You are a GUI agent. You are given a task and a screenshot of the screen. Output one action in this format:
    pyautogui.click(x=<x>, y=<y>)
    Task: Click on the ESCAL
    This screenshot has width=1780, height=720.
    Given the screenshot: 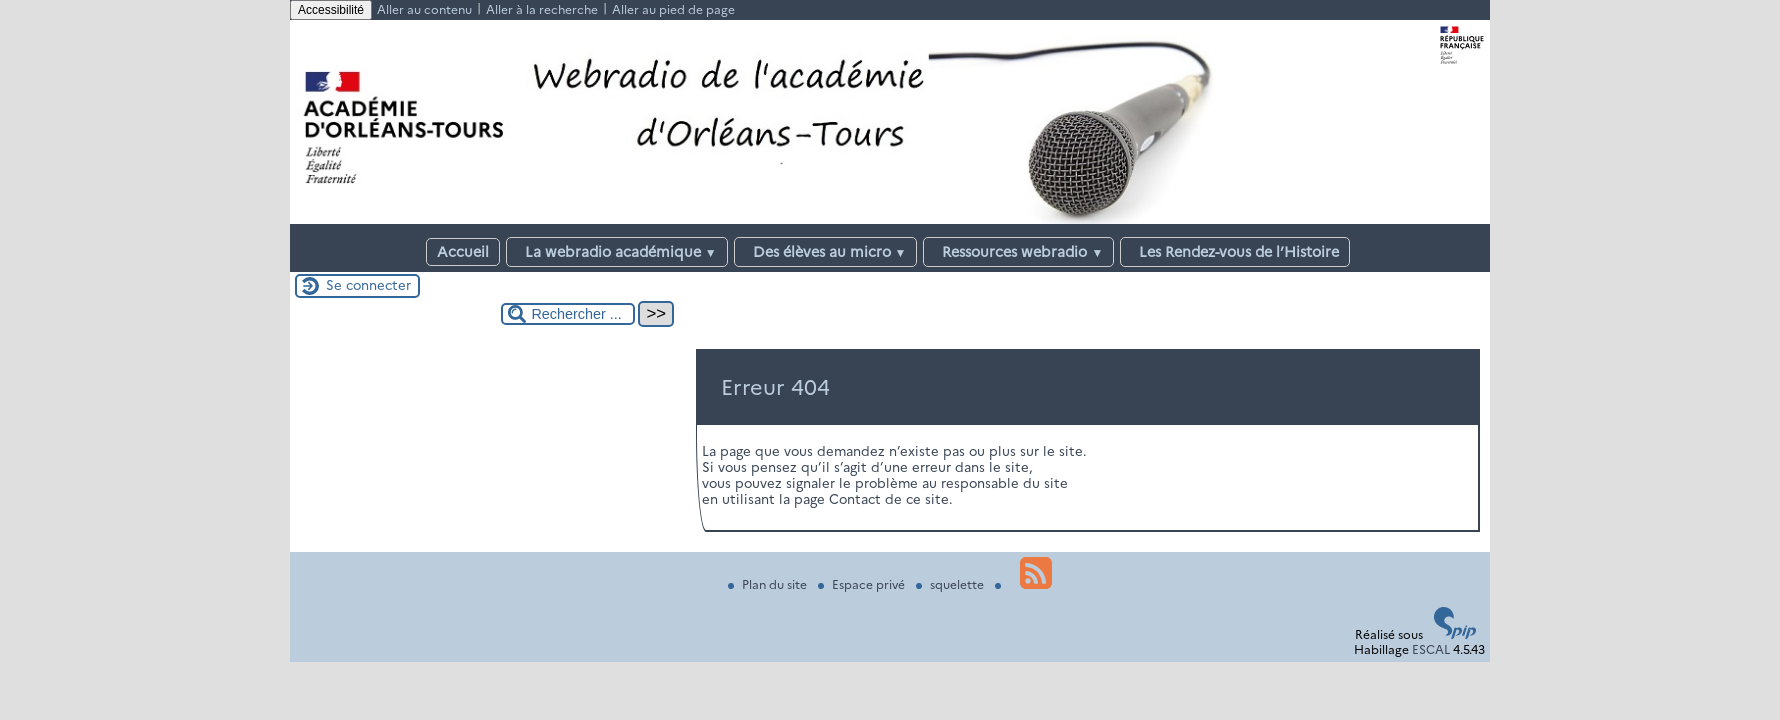 What is the action you would take?
    pyautogui.click(x=1431, y=649)
    